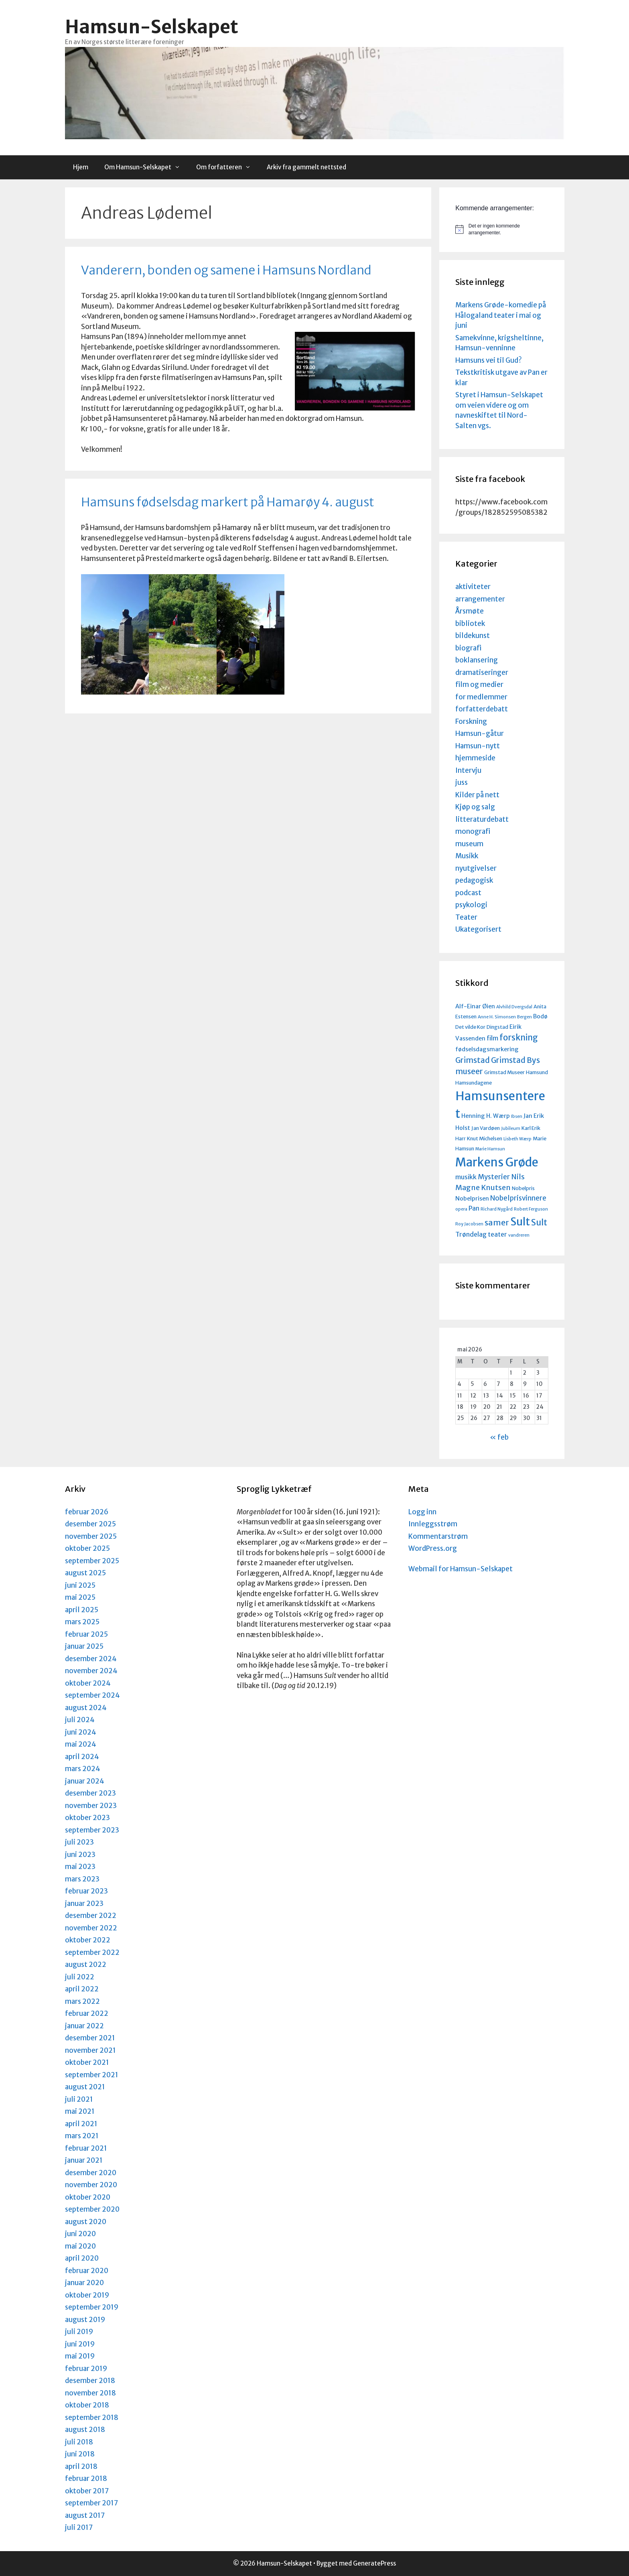 Image resolution: width=629 pixels, height=2576 pixels. What do you see at coordinates (84, 1646) in the screenshot?
I see `januar 2025` at bounding box center [84, 1646].